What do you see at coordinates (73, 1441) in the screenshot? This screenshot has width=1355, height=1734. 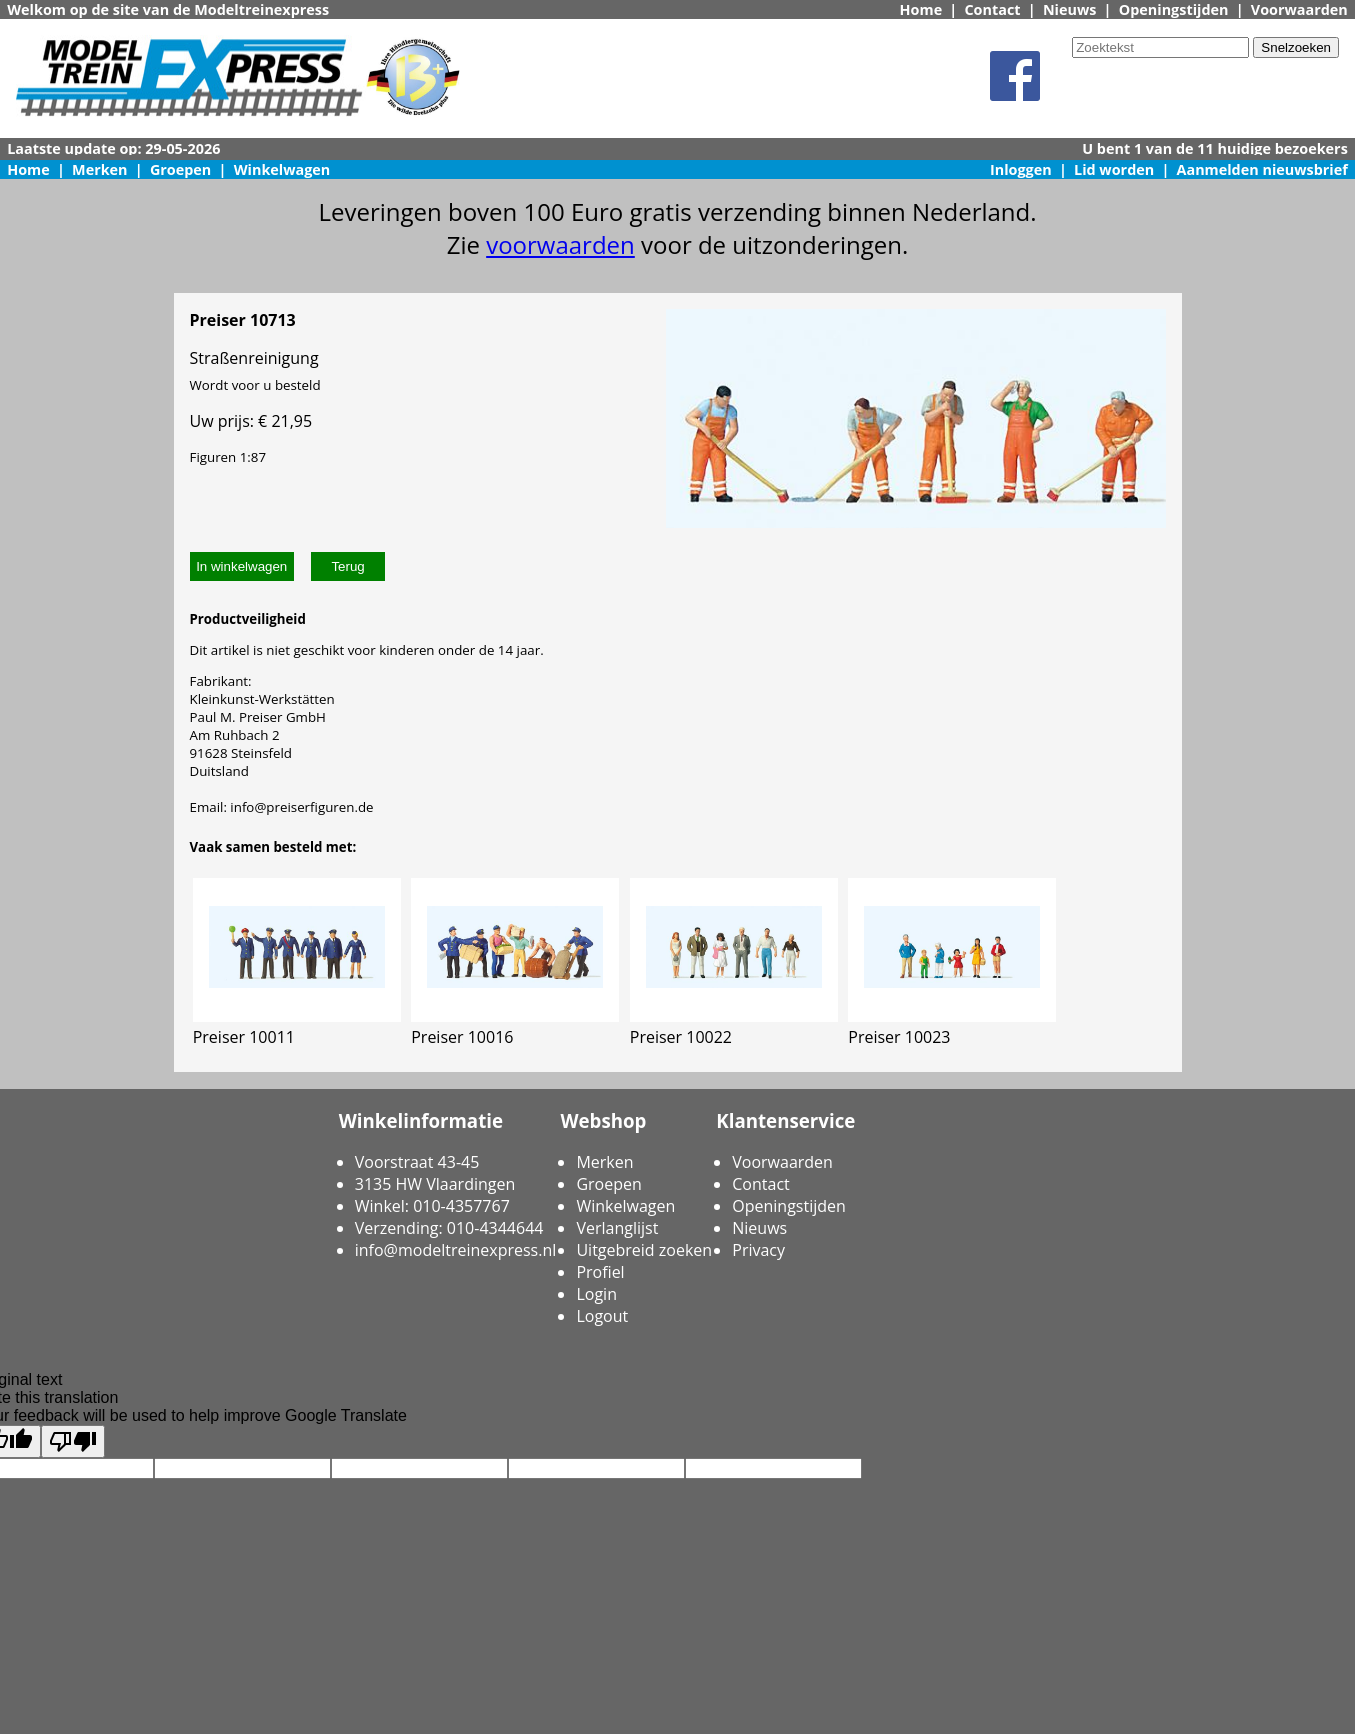 I see `[Poor translation]` at bounding box center [73, 1441].